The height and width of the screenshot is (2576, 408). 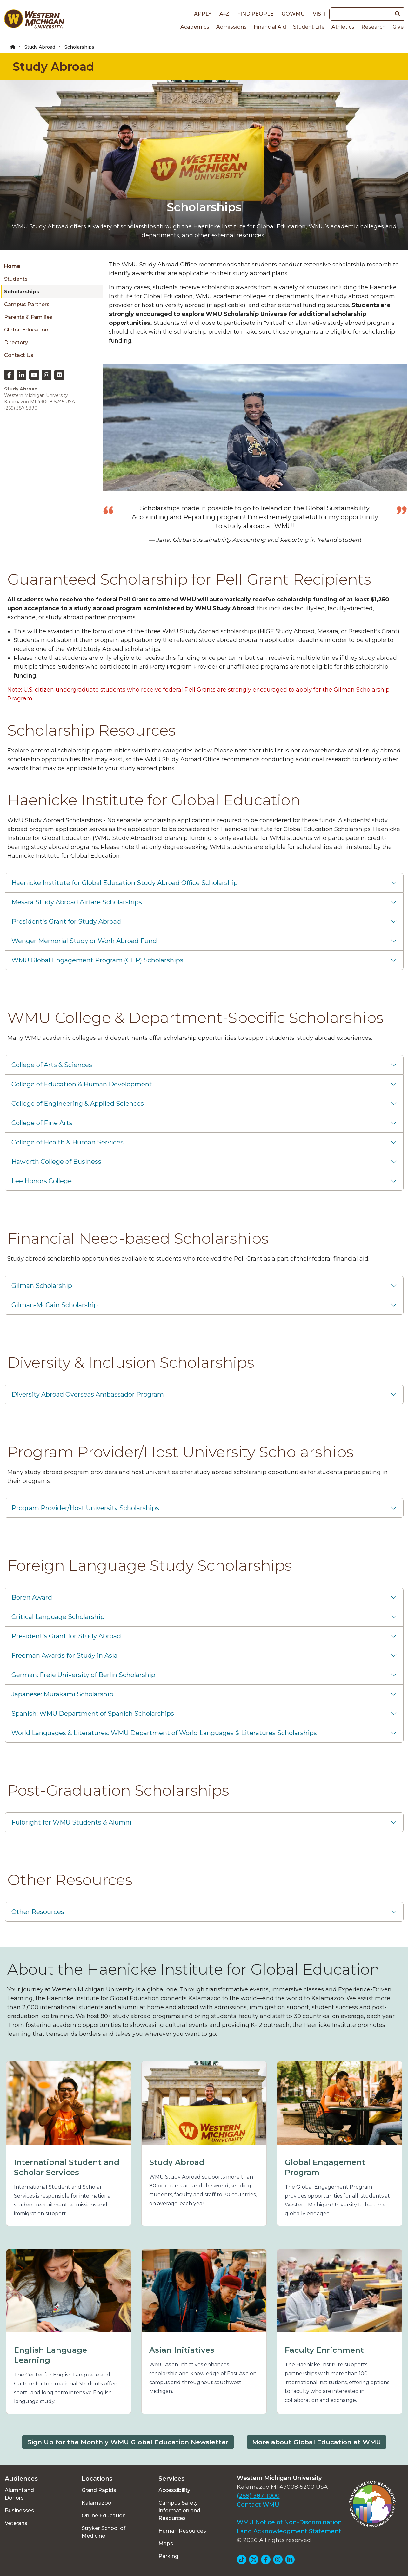 I want to click on Global Education, so click(x=26, y=330).